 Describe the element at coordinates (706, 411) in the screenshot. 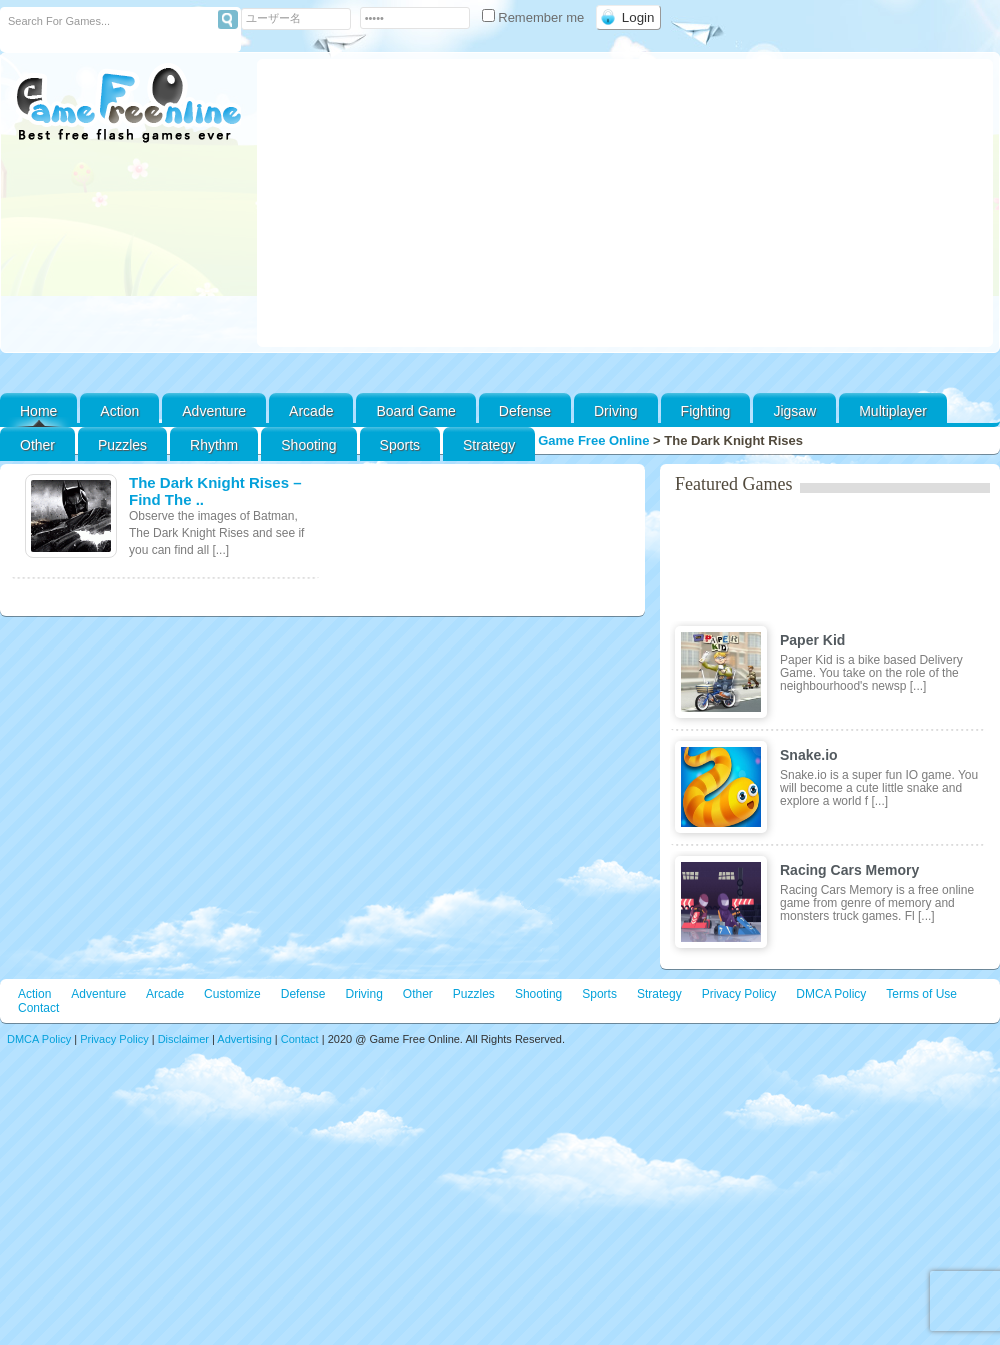

I see `Fighting` at that location.